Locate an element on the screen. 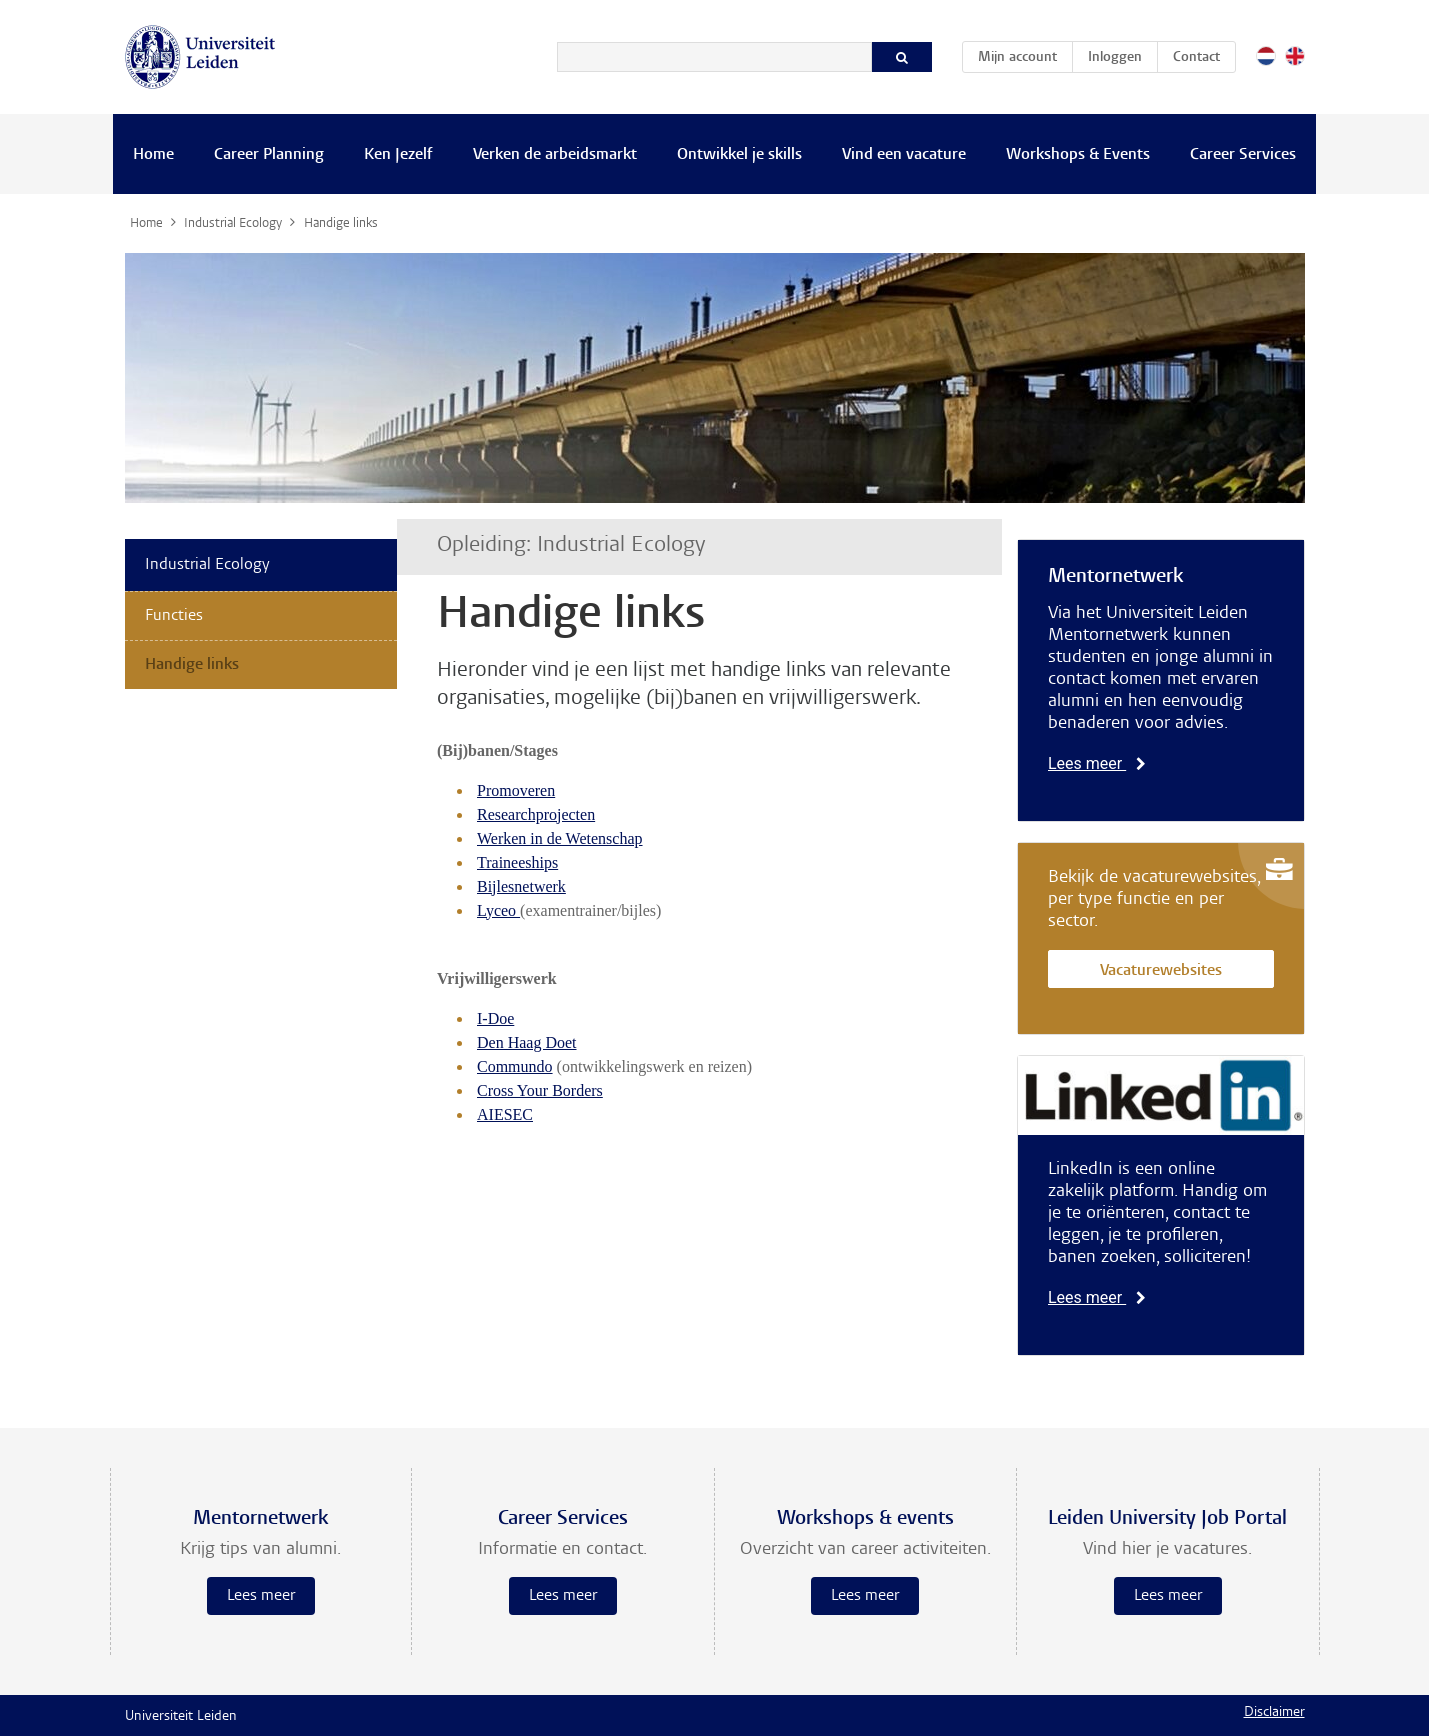 This screenshot has width=1429, height=1736. Den Haag Doet is located at coordinates (527, 1042).